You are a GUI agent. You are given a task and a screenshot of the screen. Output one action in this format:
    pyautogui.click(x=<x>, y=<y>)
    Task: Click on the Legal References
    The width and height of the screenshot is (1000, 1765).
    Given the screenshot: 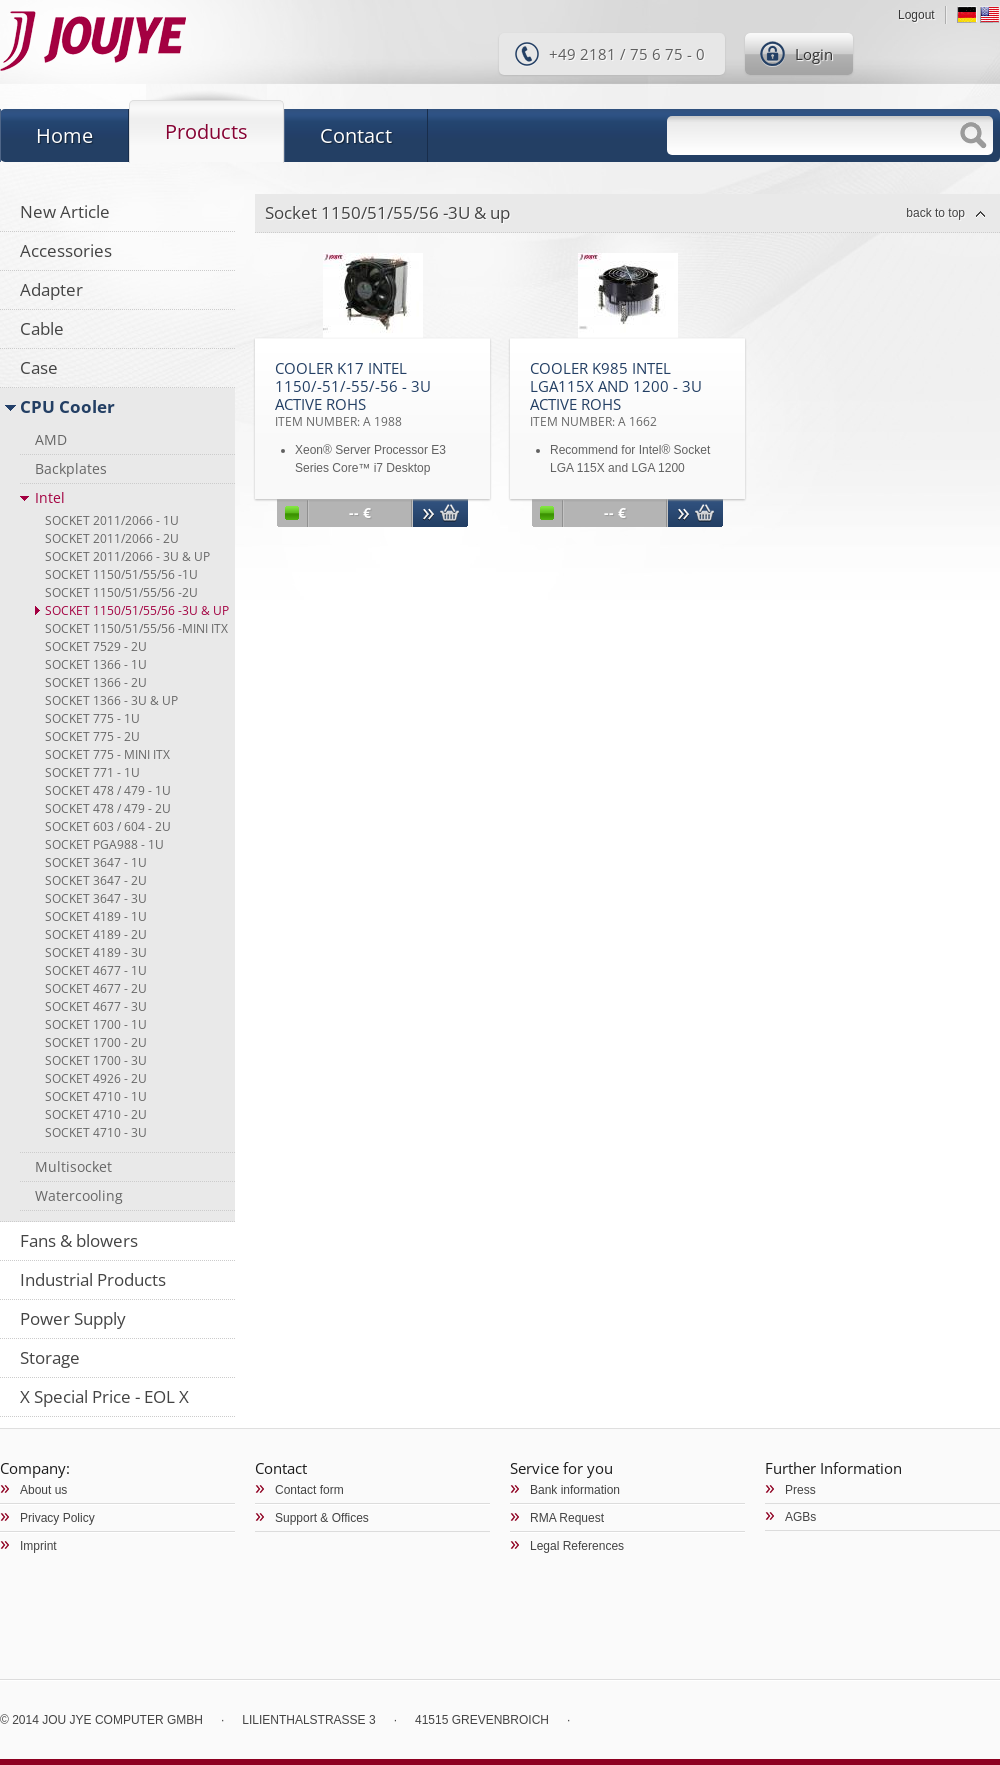 What is the action you would take?
    pyautogui.click(x=577, y=1546)
    